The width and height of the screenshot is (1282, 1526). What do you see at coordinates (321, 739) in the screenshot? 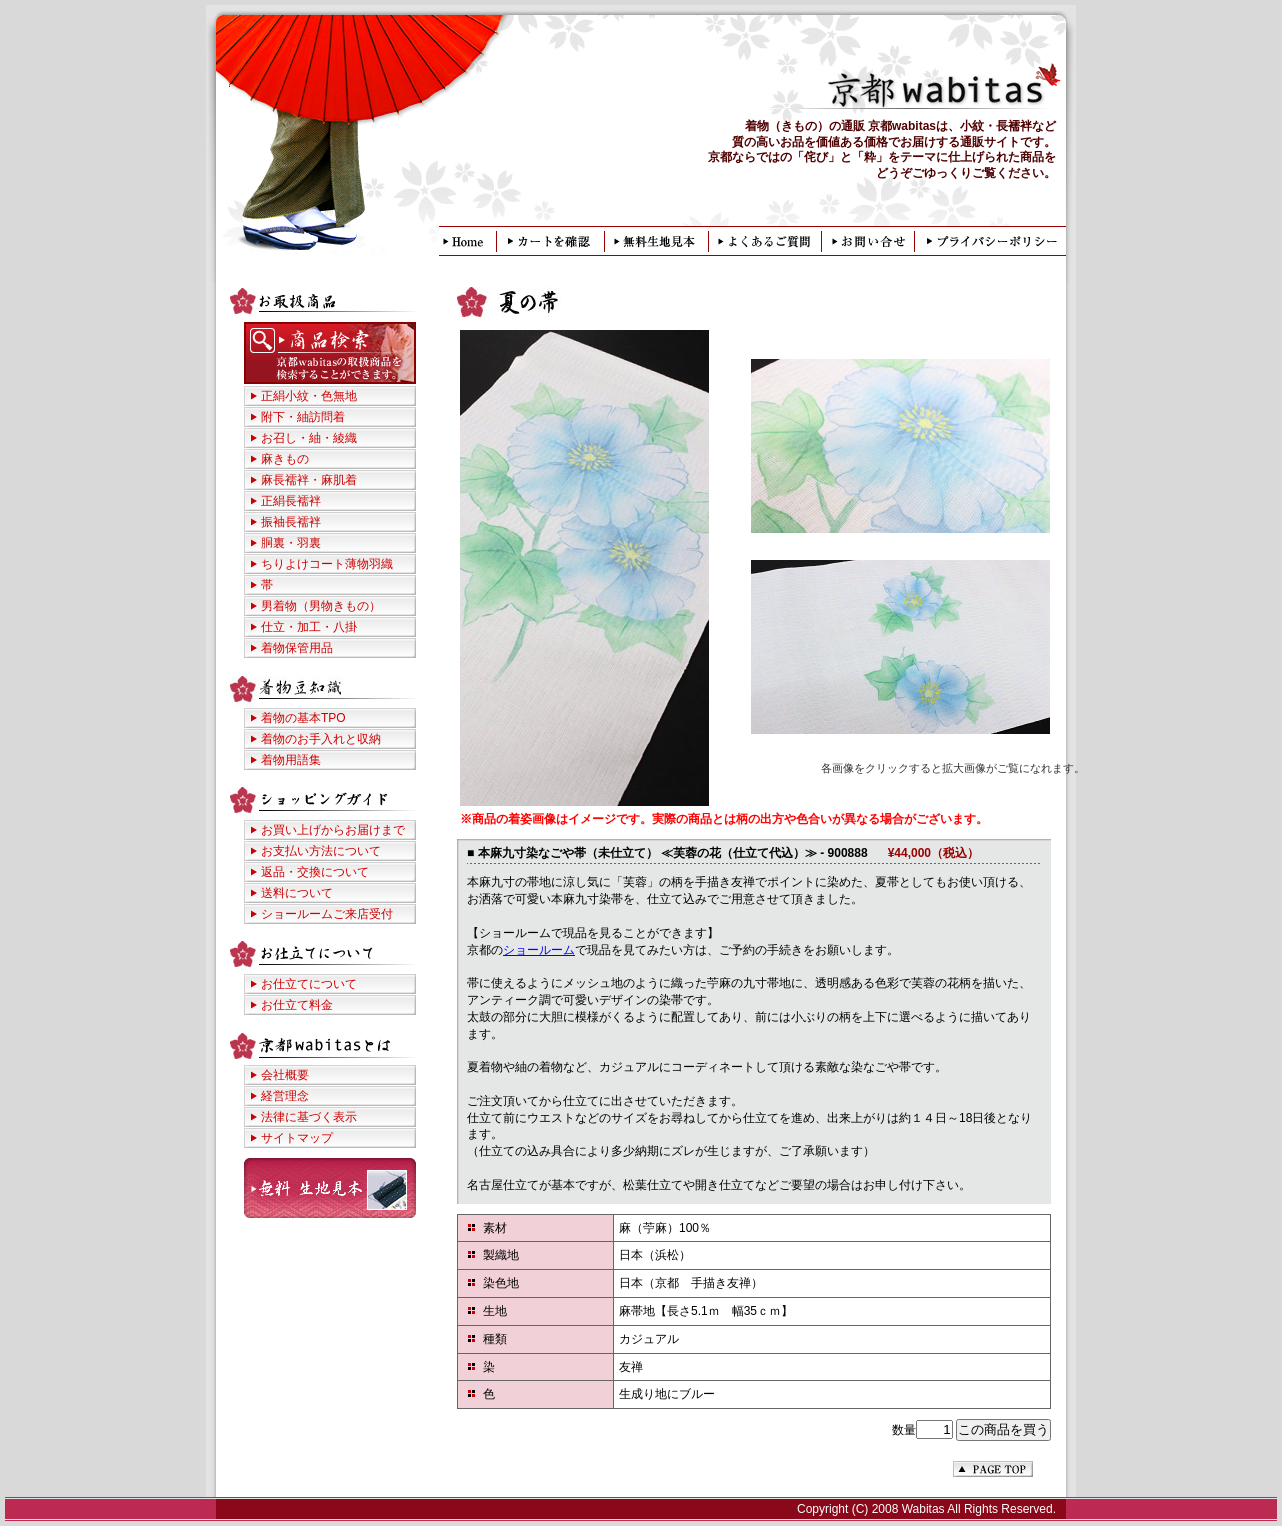
I see `着物のお手入れと収納` at bounding box center [321, 739].